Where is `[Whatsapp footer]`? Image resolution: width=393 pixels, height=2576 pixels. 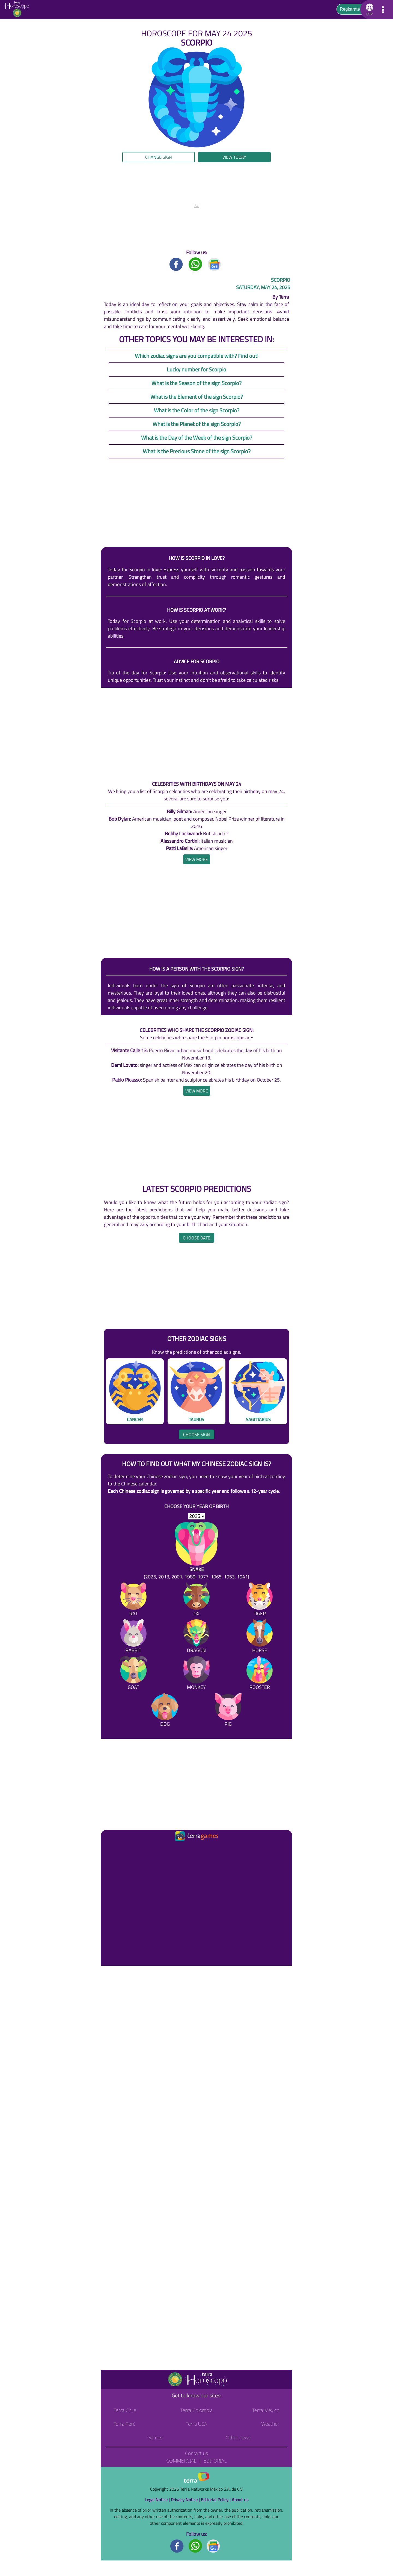
[Whatsapp footer] is located at coordinates (195, 2545).